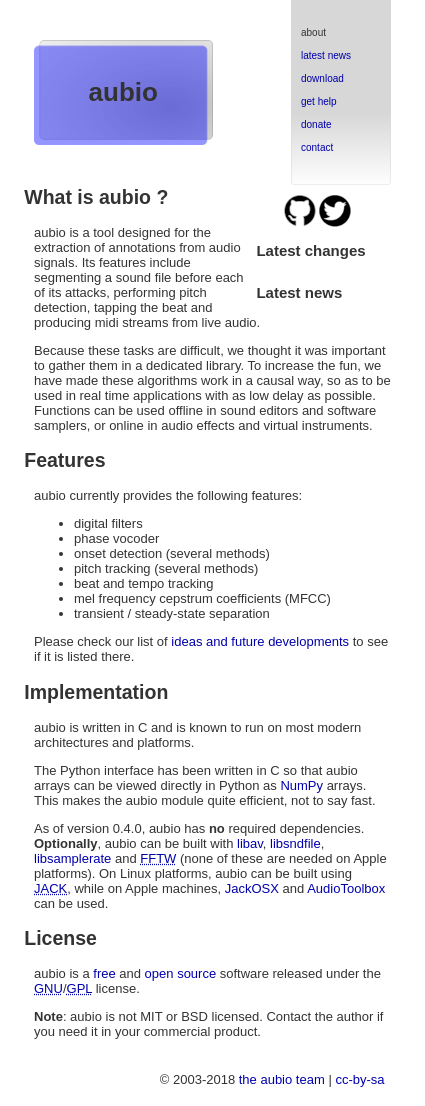 The height and width of the screenshot is (1106, 425). What do you see at coordinates (260, 641) in the screenshot?
I see `ideas and future developments` at bounding box center [260, 641].